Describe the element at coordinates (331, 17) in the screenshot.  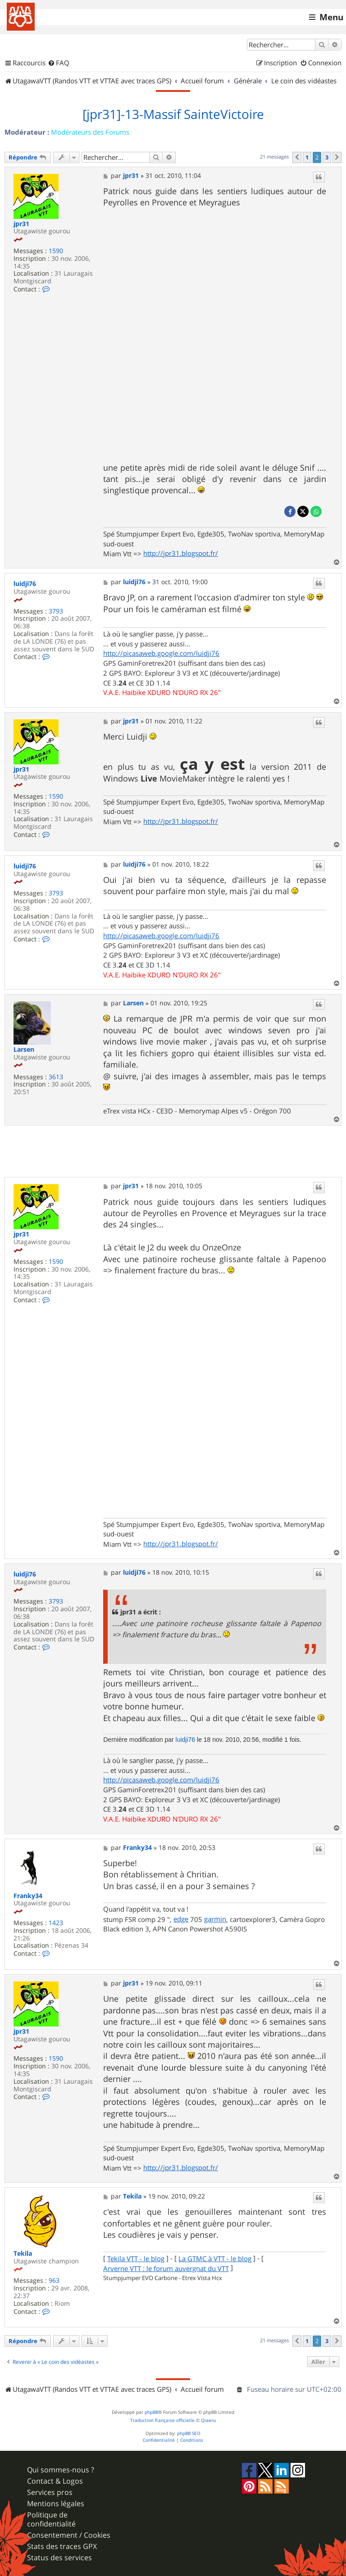
I see `Menu` at that location.